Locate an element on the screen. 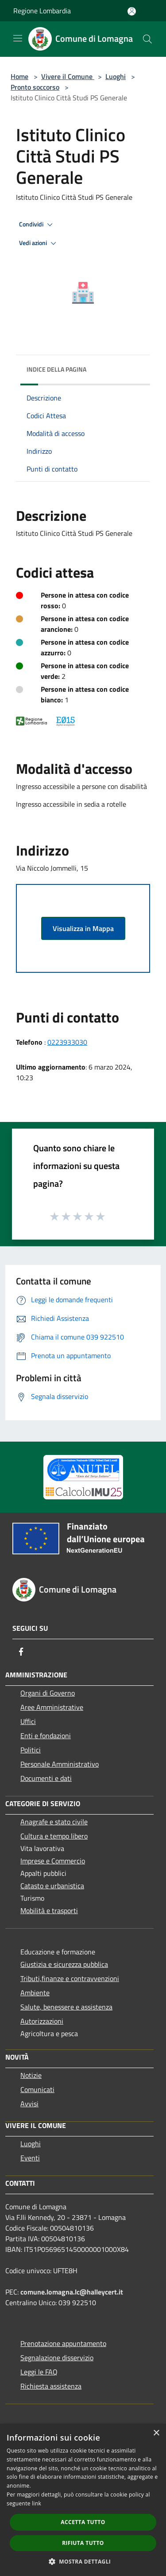 Image resolution: width=166 pixels, height=2576 pixels. Accetta tutto [button] is located at coordinates (83, 2522).